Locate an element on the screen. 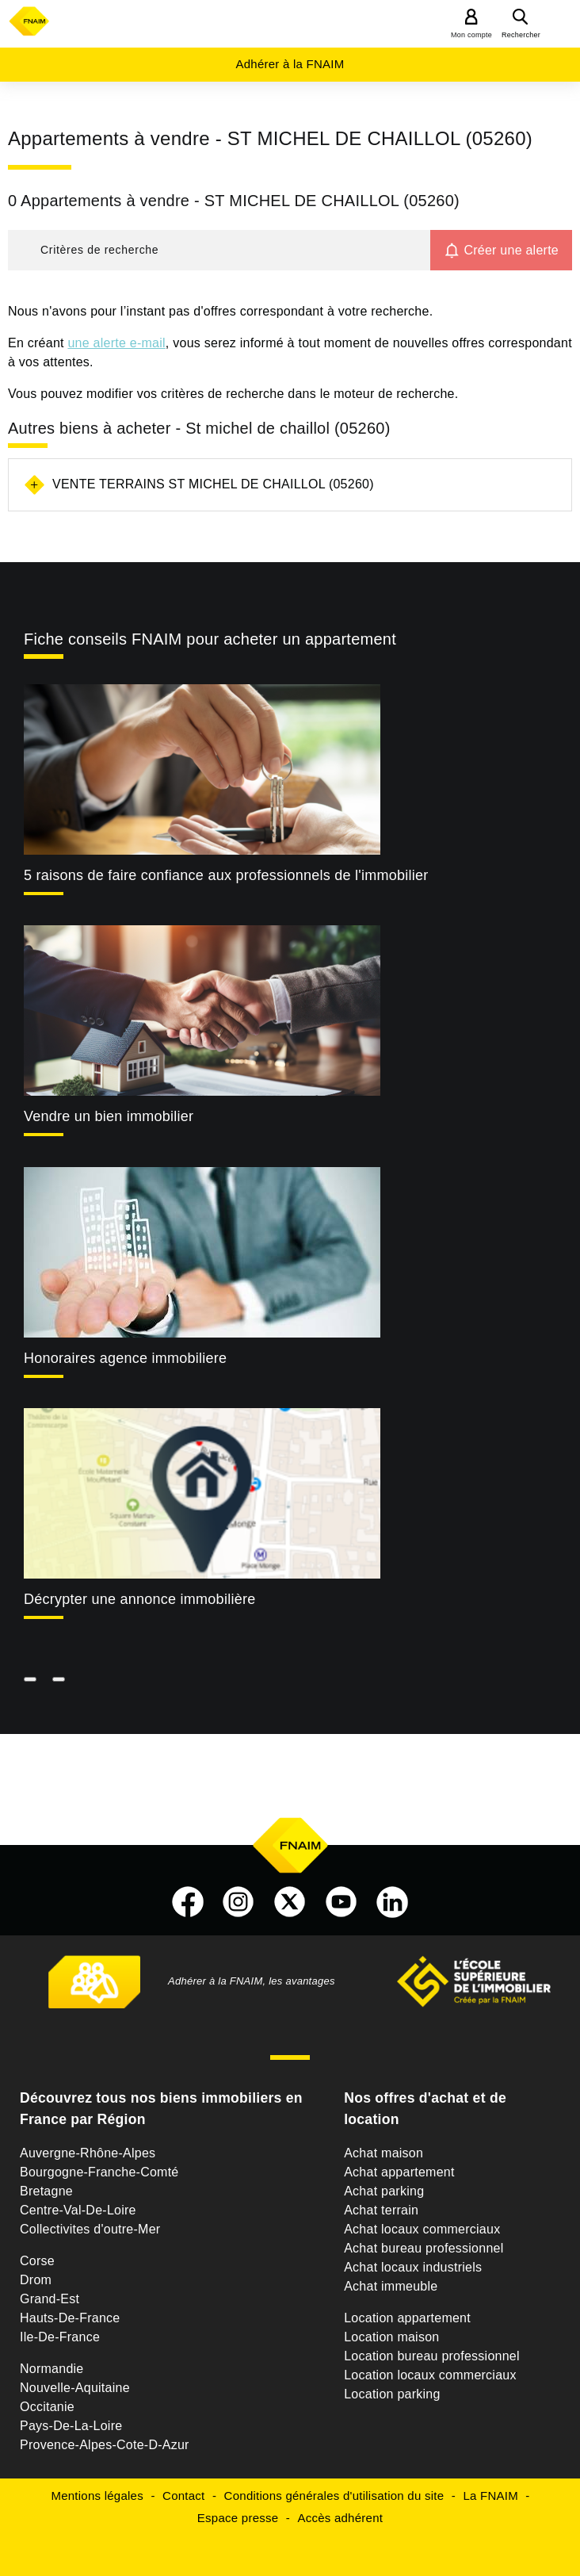  Achat maison is located at coordinates (383, 2153).